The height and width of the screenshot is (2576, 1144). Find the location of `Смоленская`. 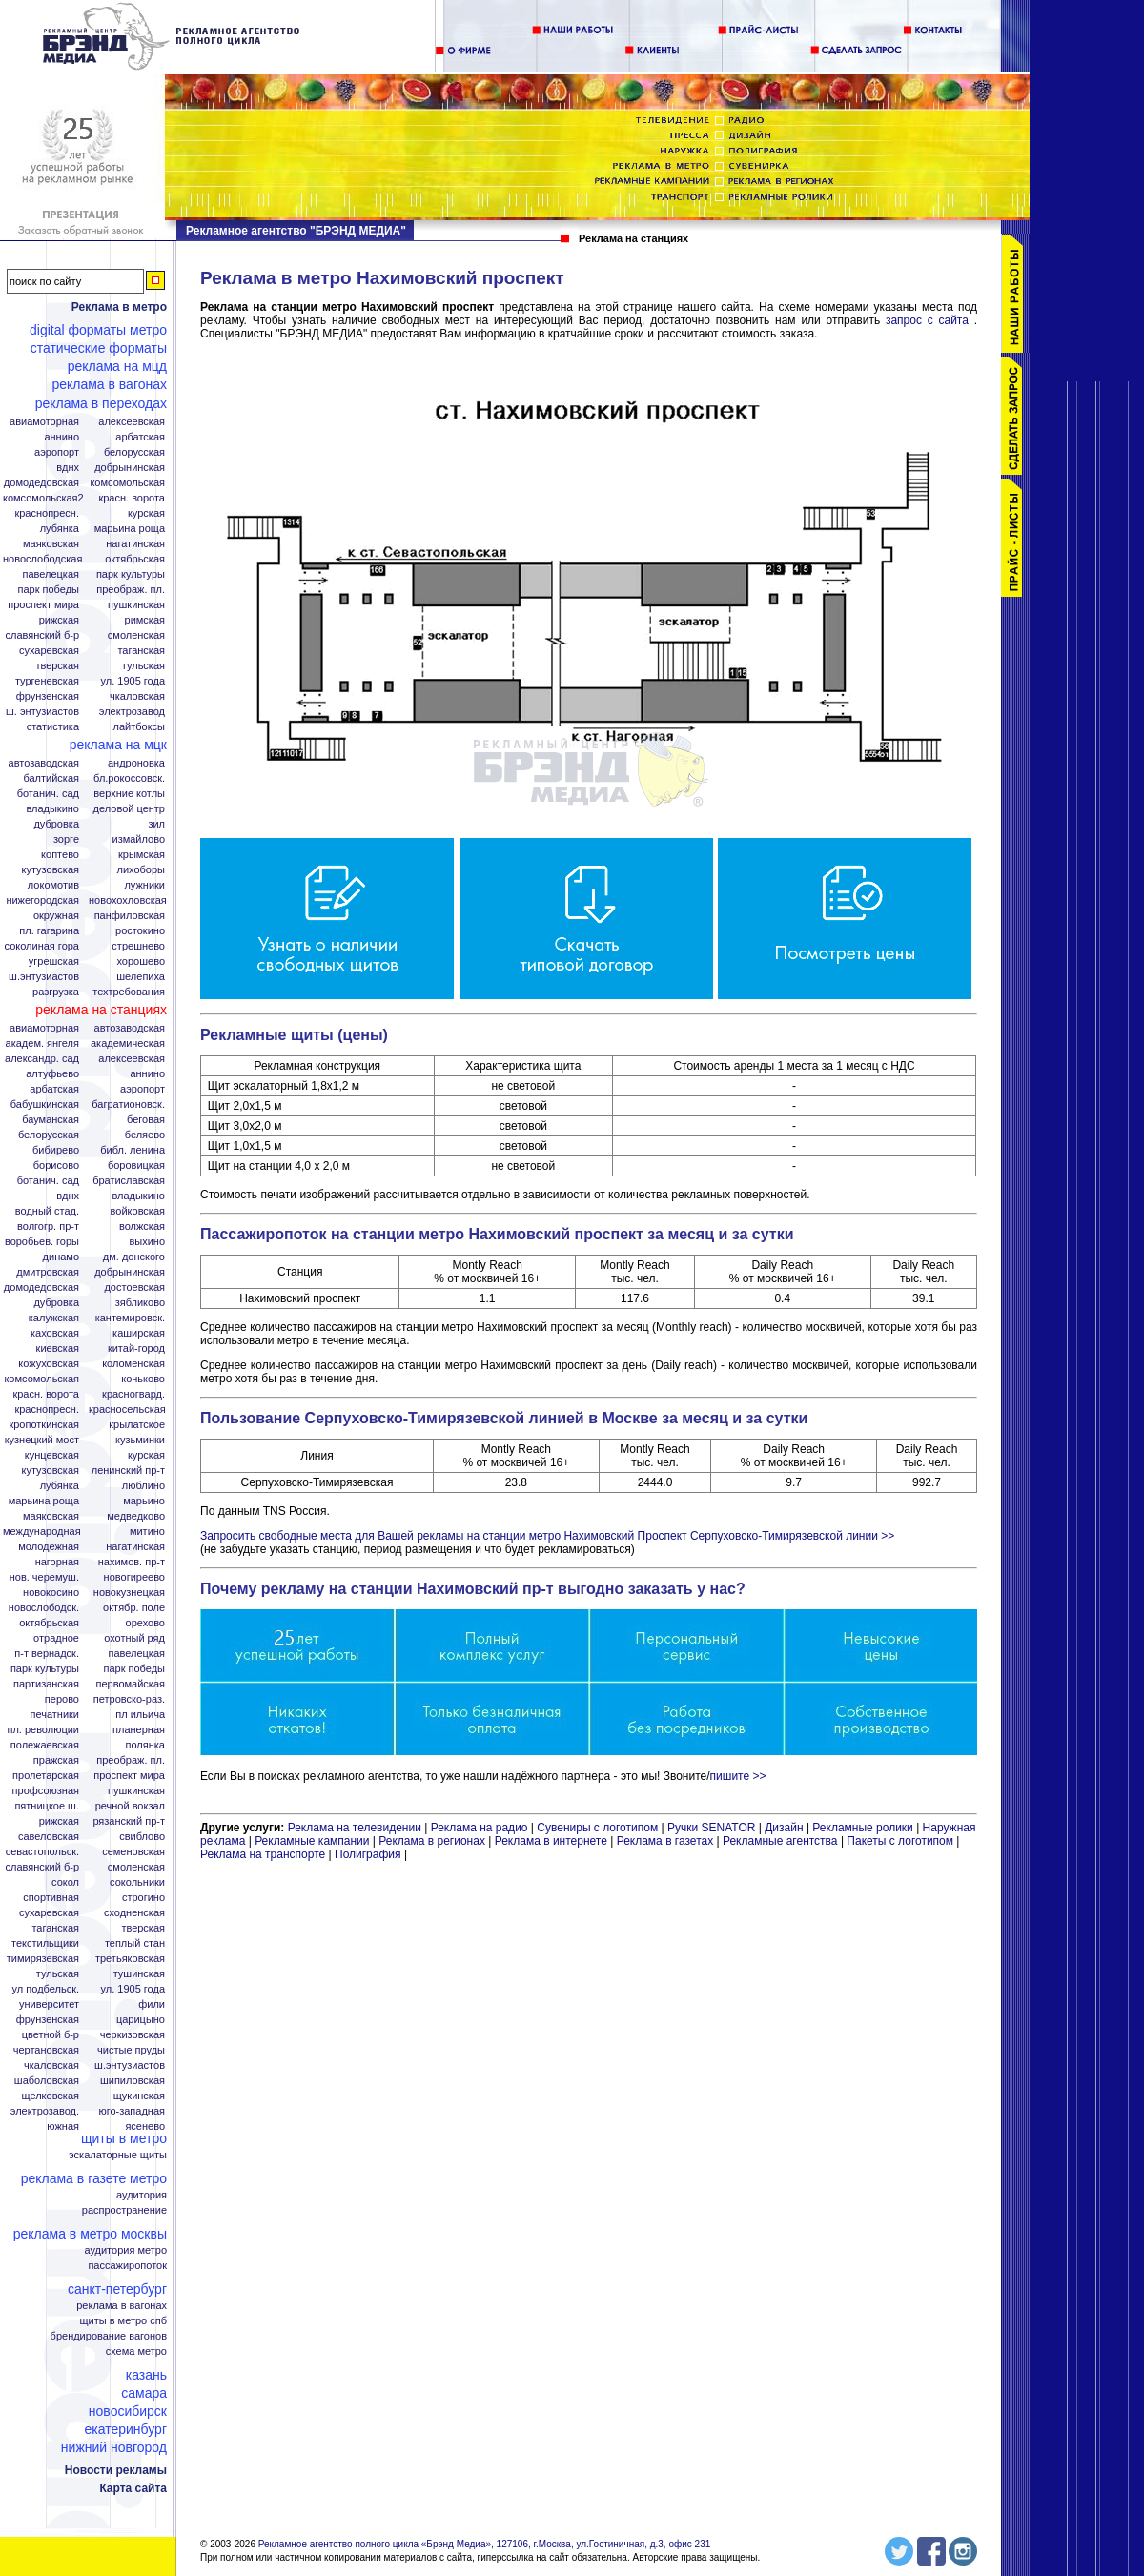

Смоленская is located at coordinates (136, 635).